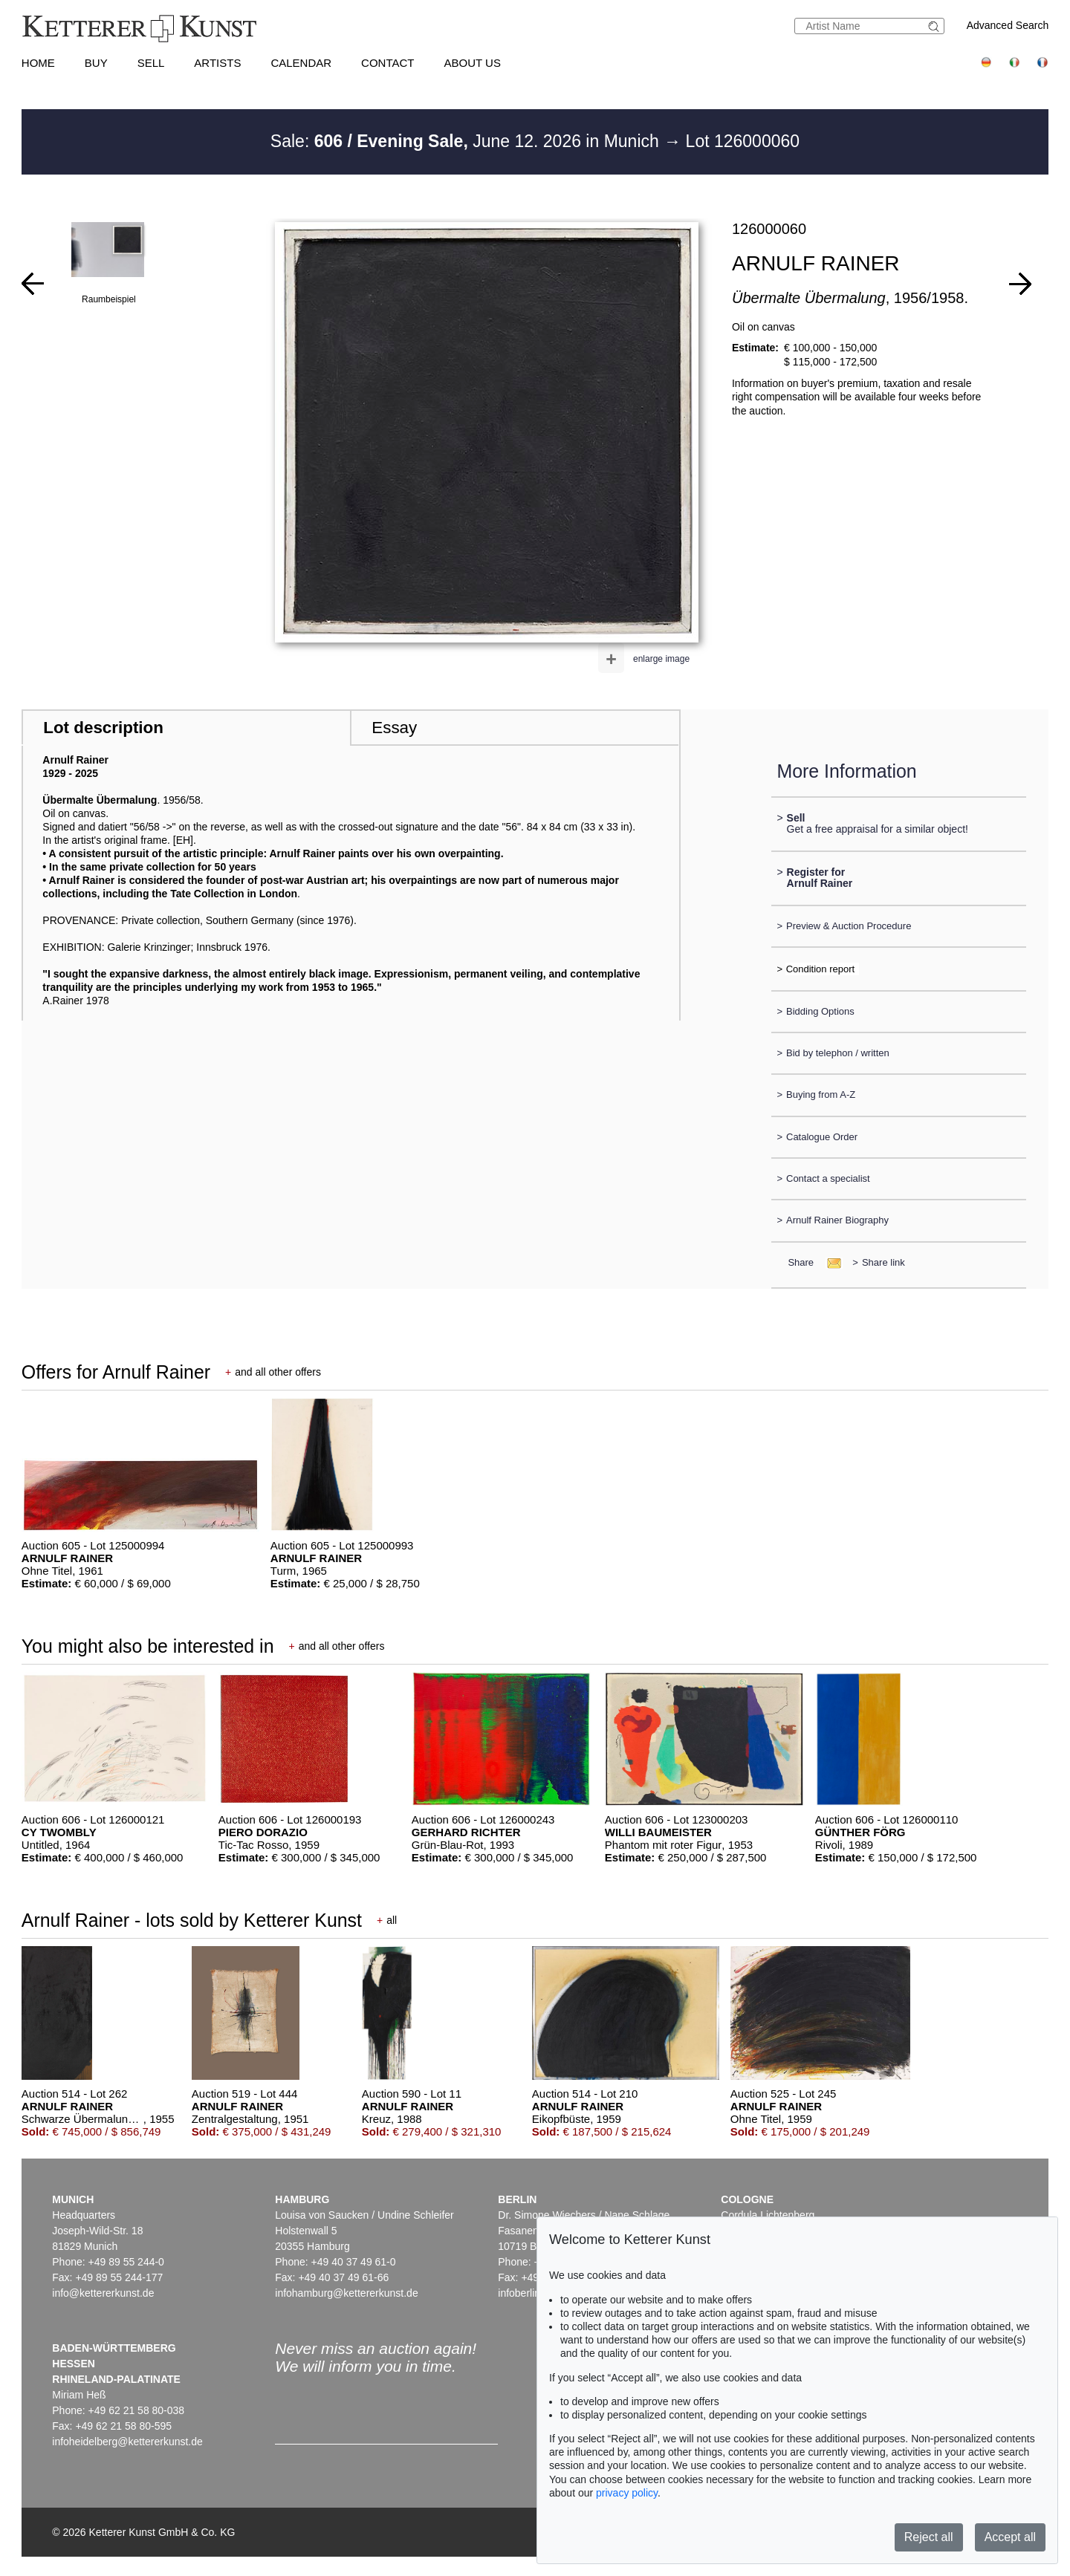 This screenshot has height=2576, width=1070. I want to click on infoheidelberg@kettererkunst.de, so click(127, 2441).